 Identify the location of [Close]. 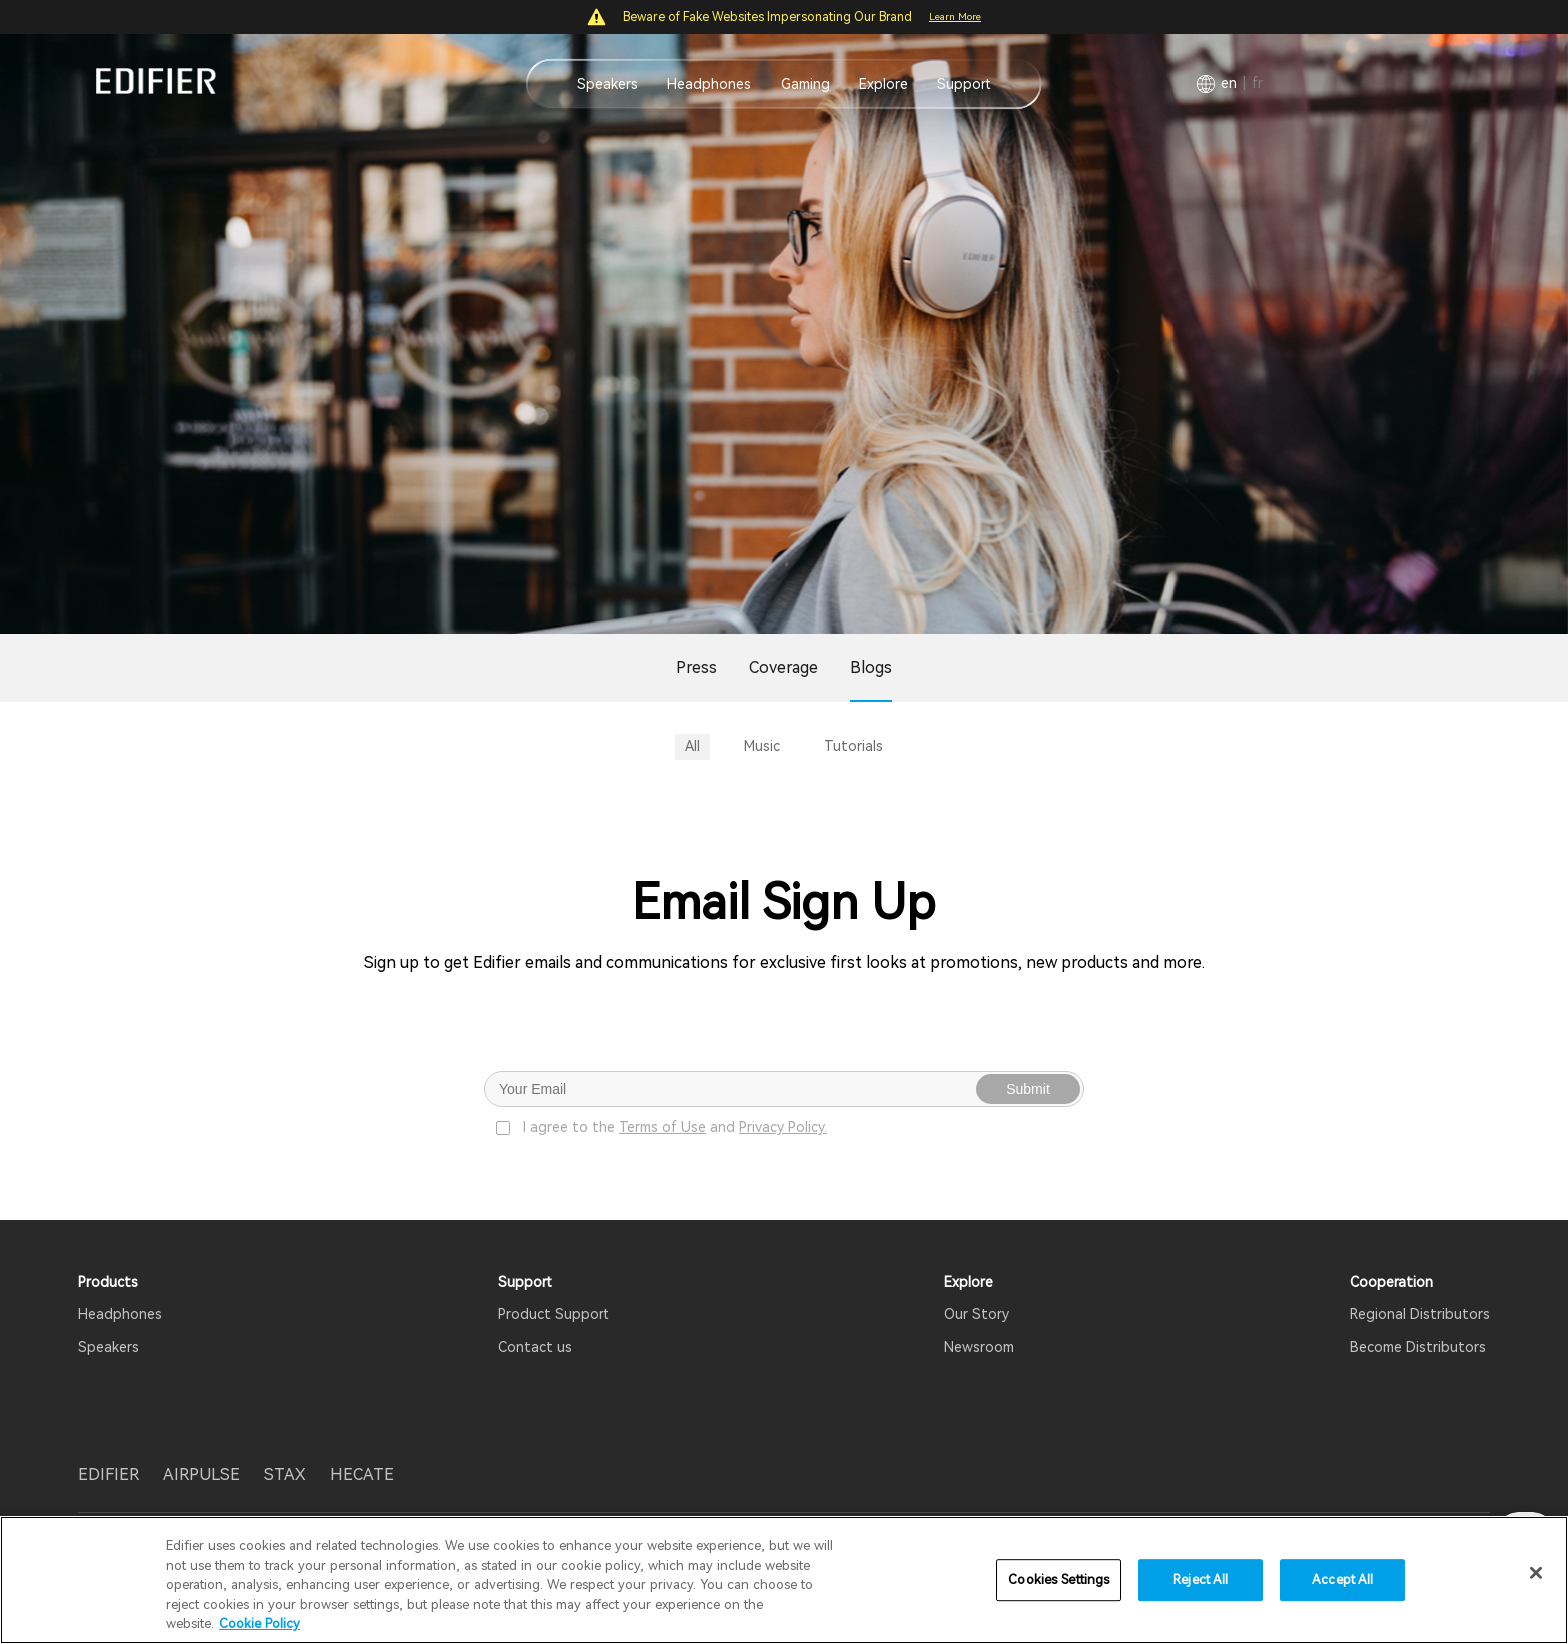
(1536, 1573).